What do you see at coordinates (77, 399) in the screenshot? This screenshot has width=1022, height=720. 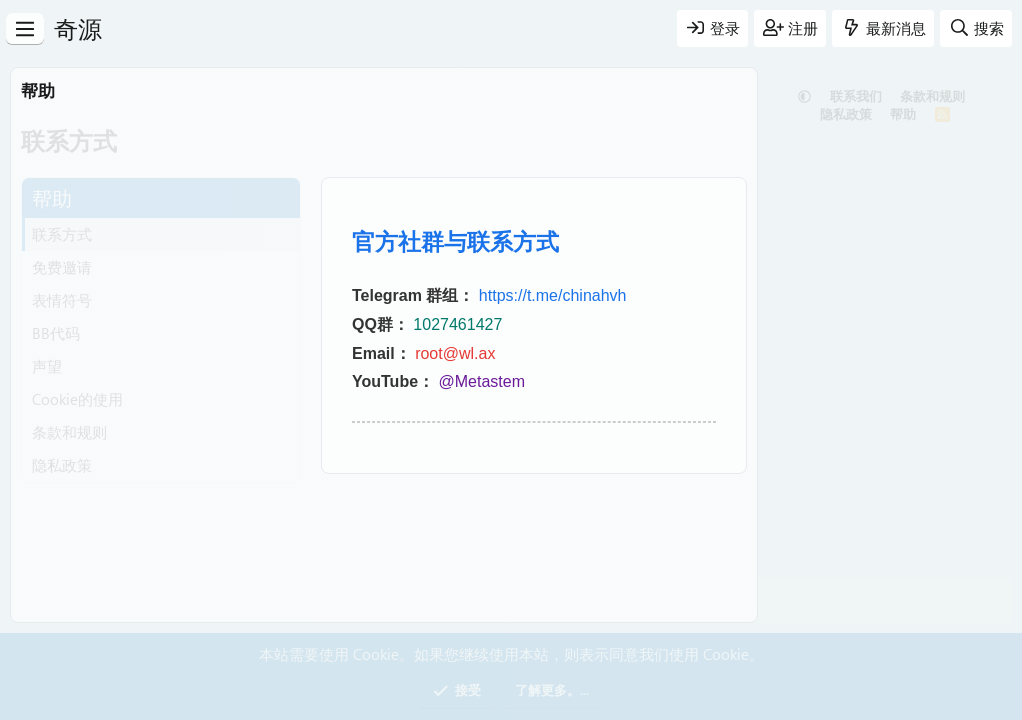 I see `Cookie的使用` at bounding box center [77, 399].